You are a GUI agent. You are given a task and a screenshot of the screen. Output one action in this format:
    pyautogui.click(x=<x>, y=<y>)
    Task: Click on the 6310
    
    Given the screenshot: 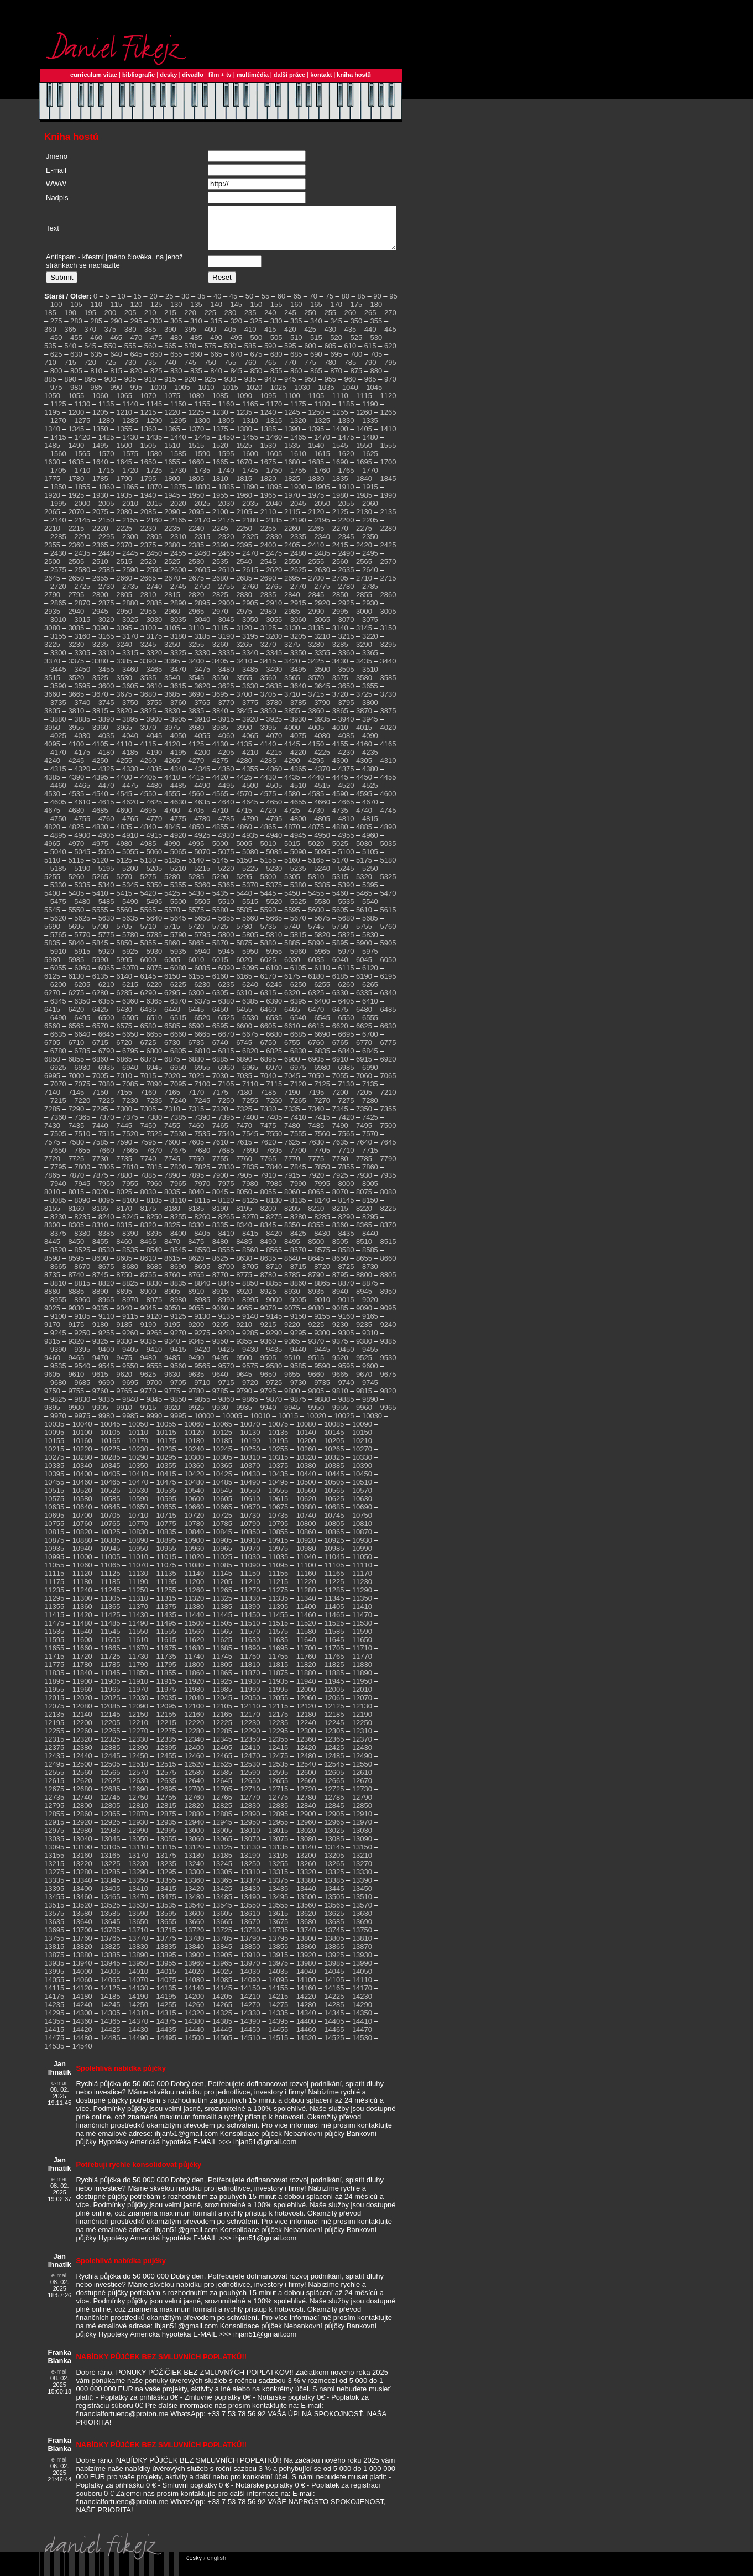 What is the action you would take?
    pyautogui.click(x=244, y=1001)
    